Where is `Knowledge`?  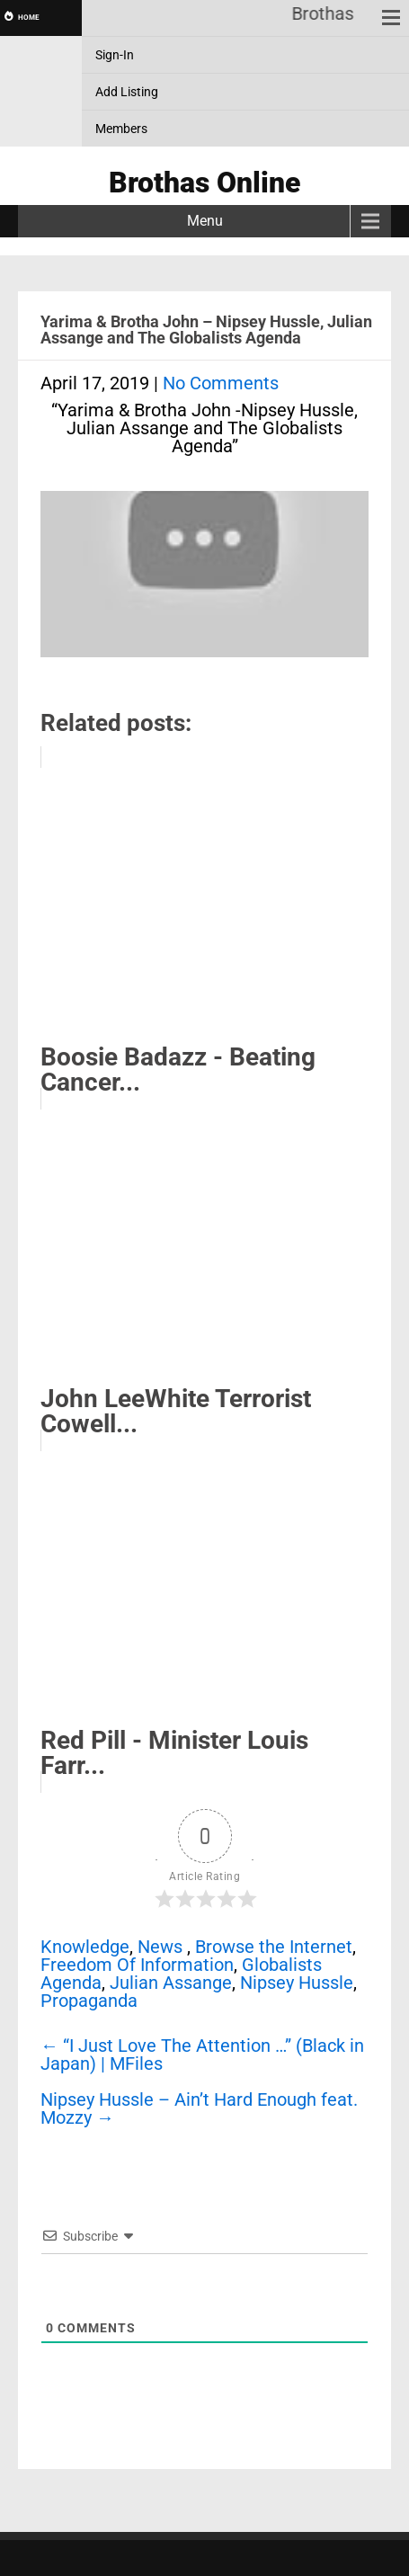 Knowledge is located at coordinates (84, 1946).